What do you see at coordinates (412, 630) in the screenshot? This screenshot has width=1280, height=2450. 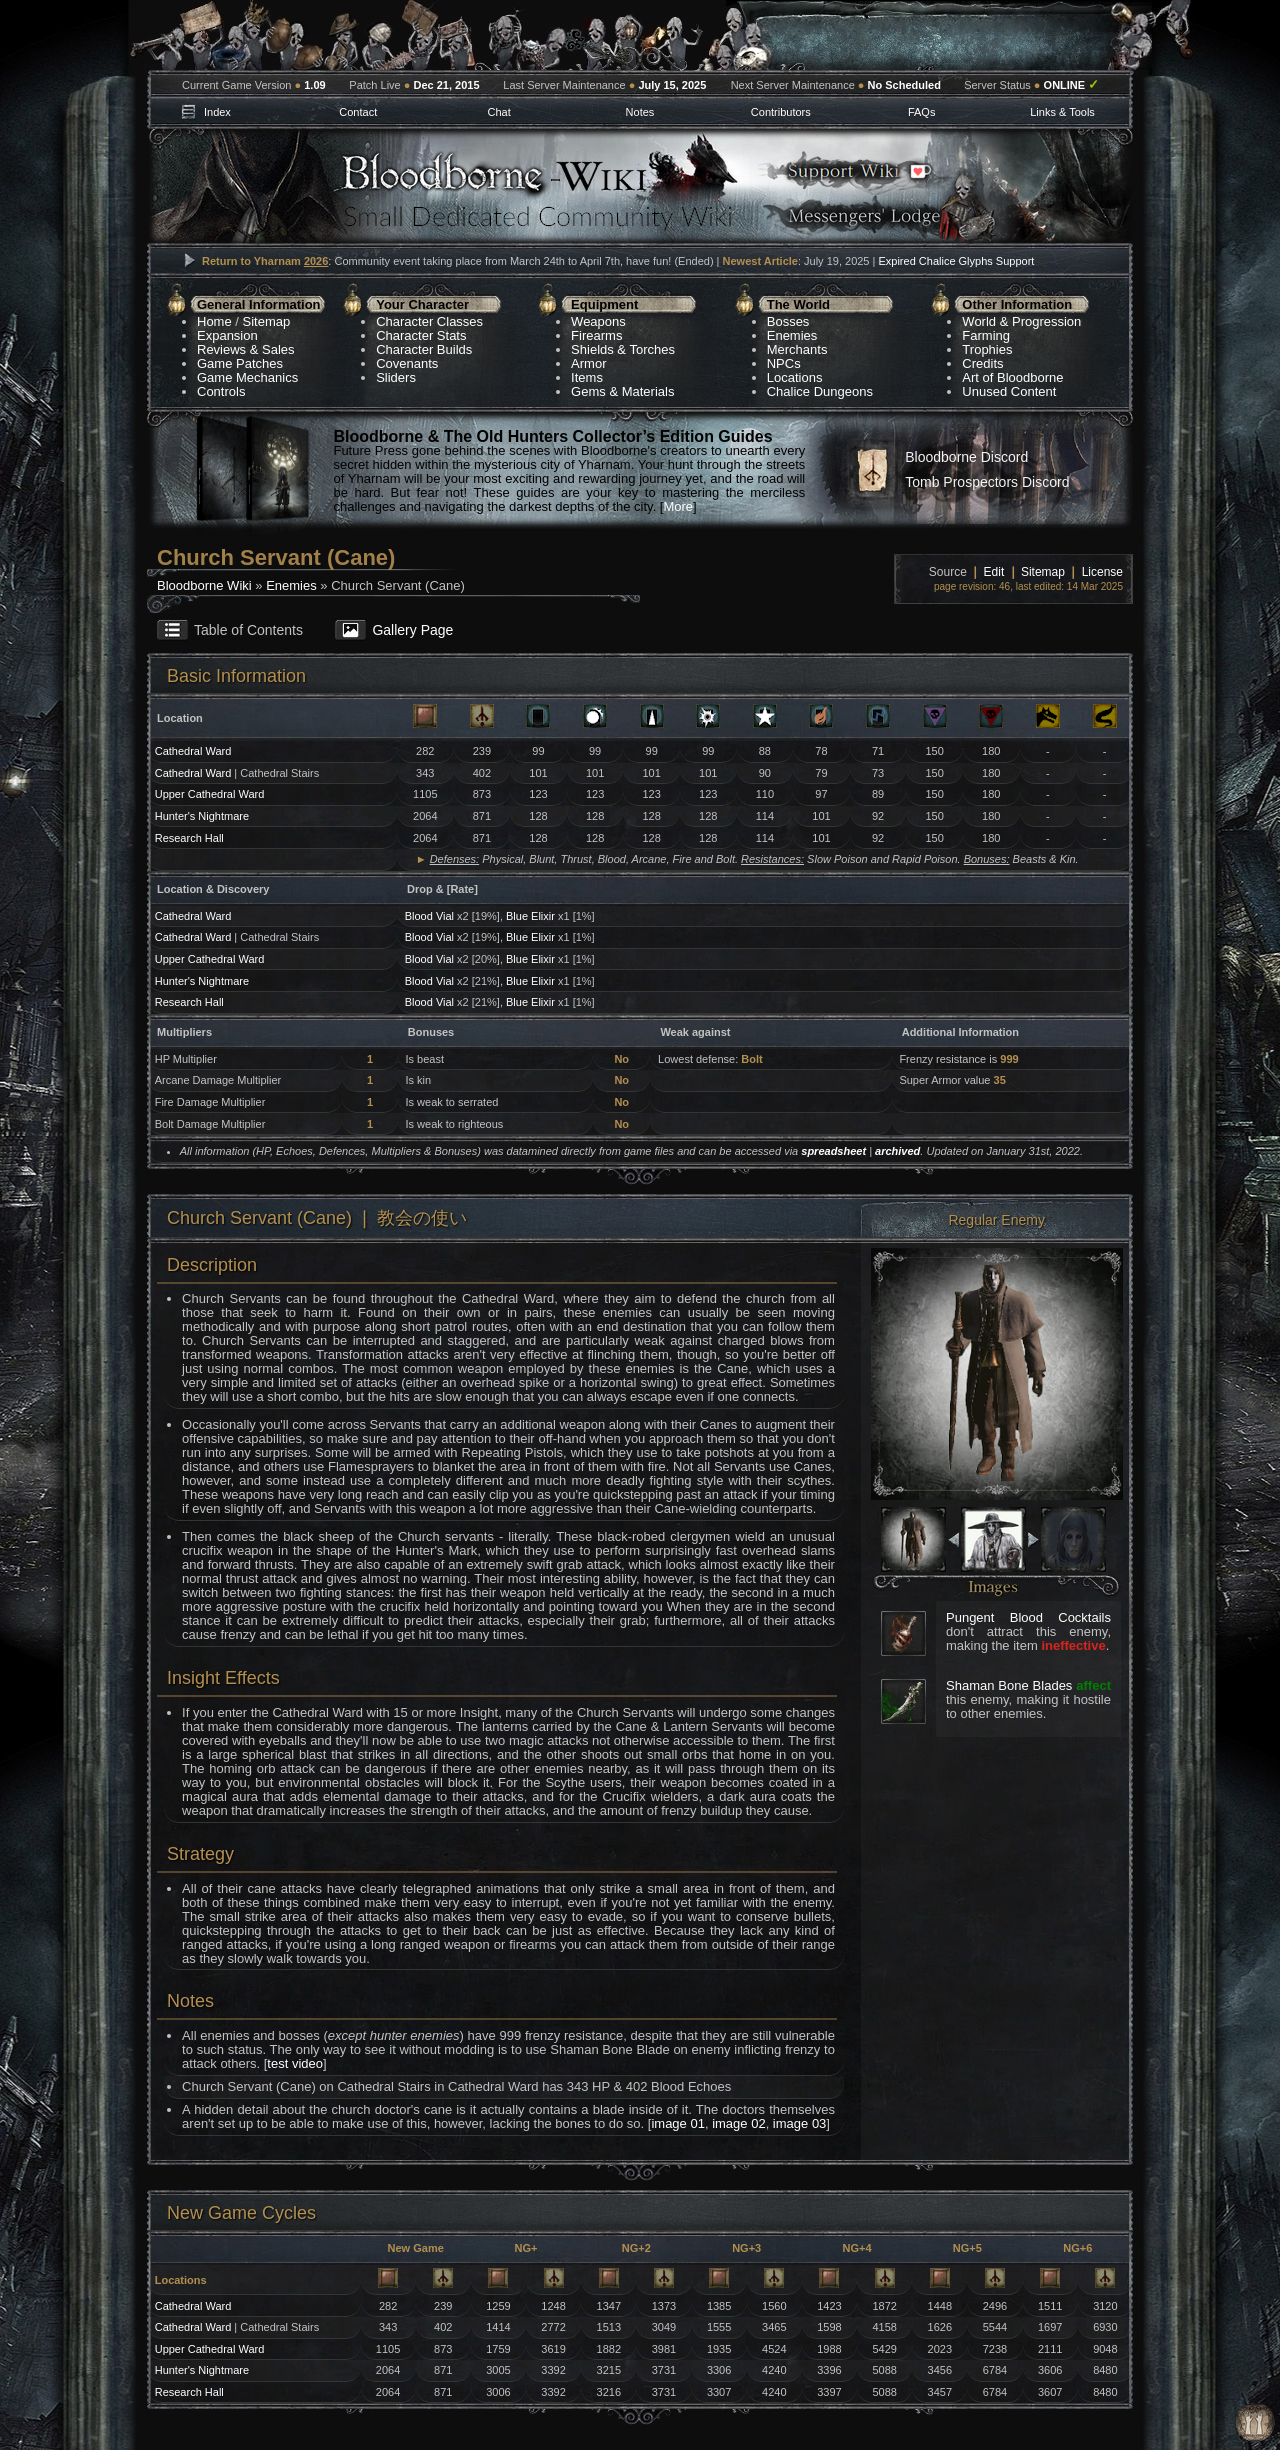 I see `Gallery Page` at bounding box center [412, 630].